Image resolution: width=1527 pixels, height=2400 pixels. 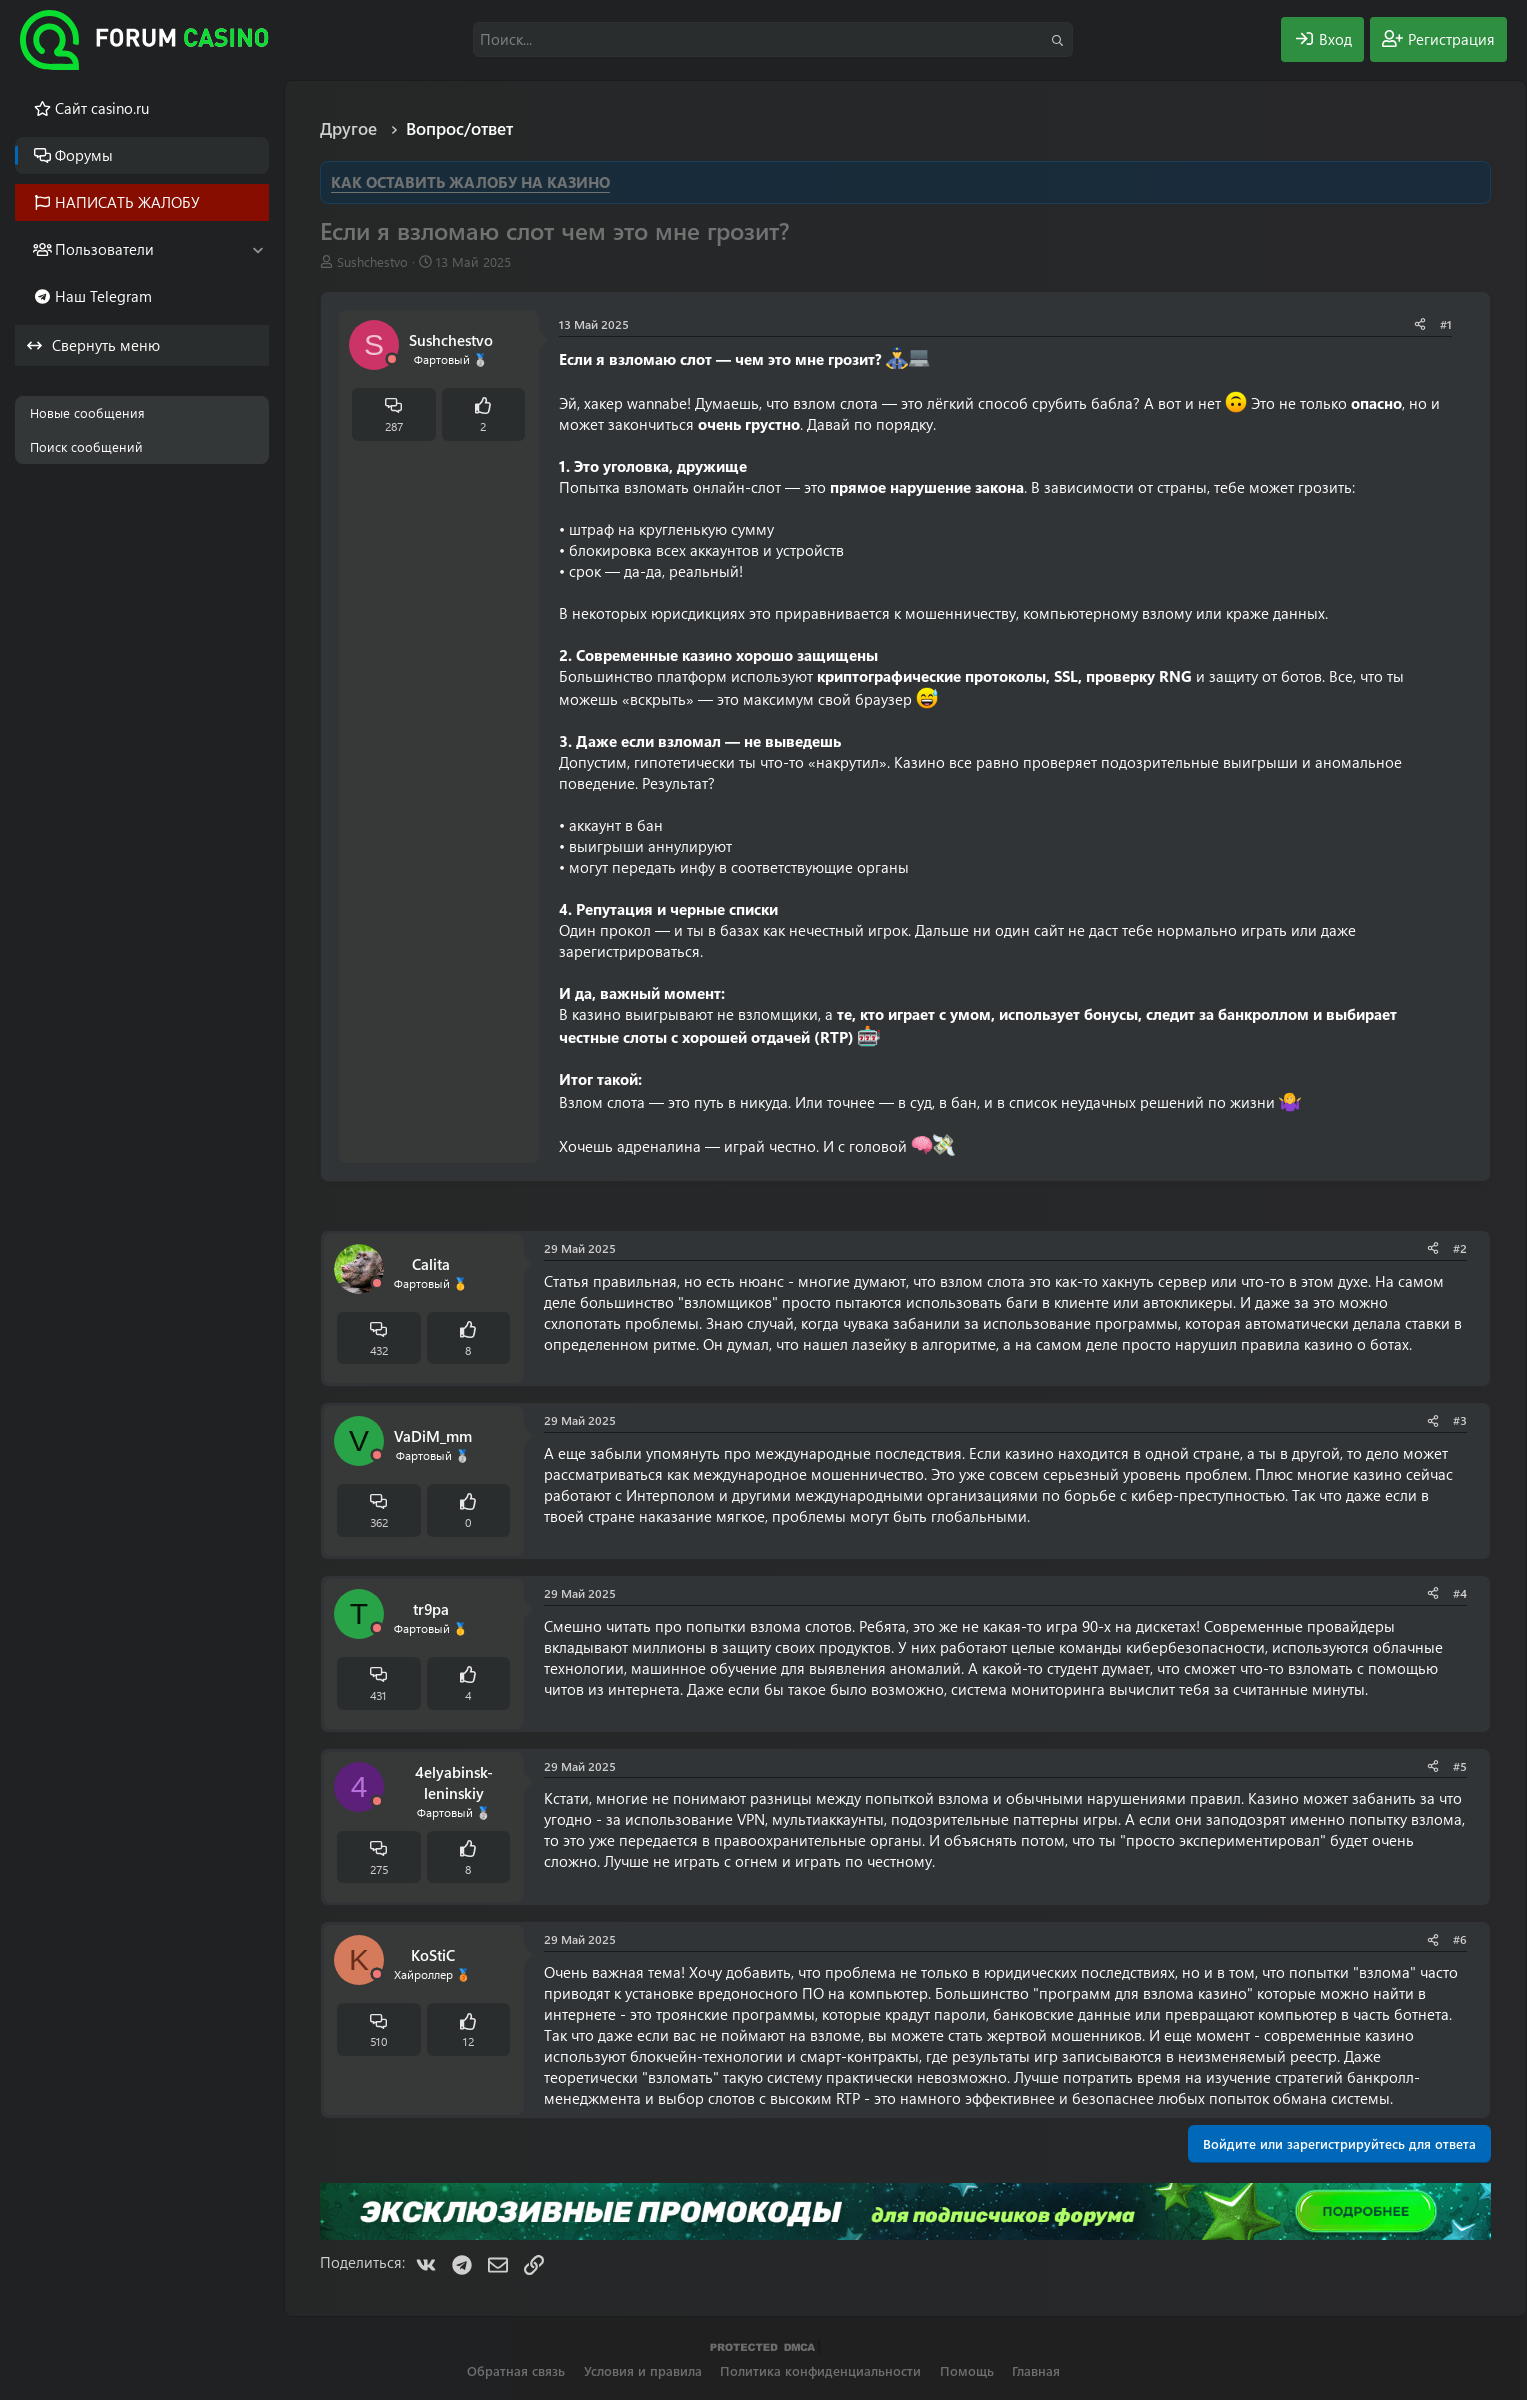 What do you see at coordinates (1460, 1248) in the screenshot?
I see `#2` at bounding box center [1460, 1248].